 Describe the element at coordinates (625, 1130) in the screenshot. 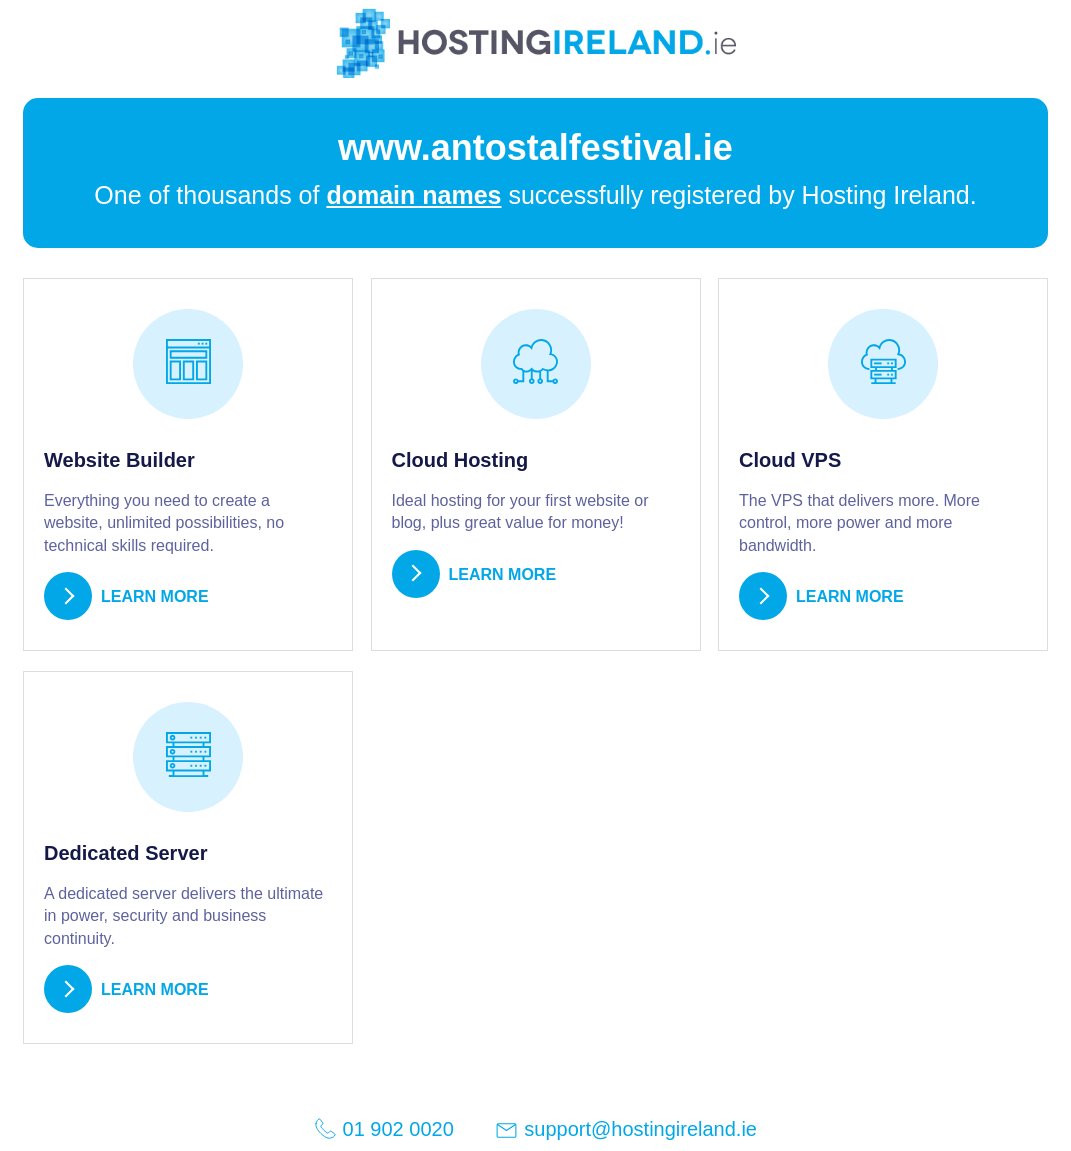

I see `support@hostingireland.ie` at that location.